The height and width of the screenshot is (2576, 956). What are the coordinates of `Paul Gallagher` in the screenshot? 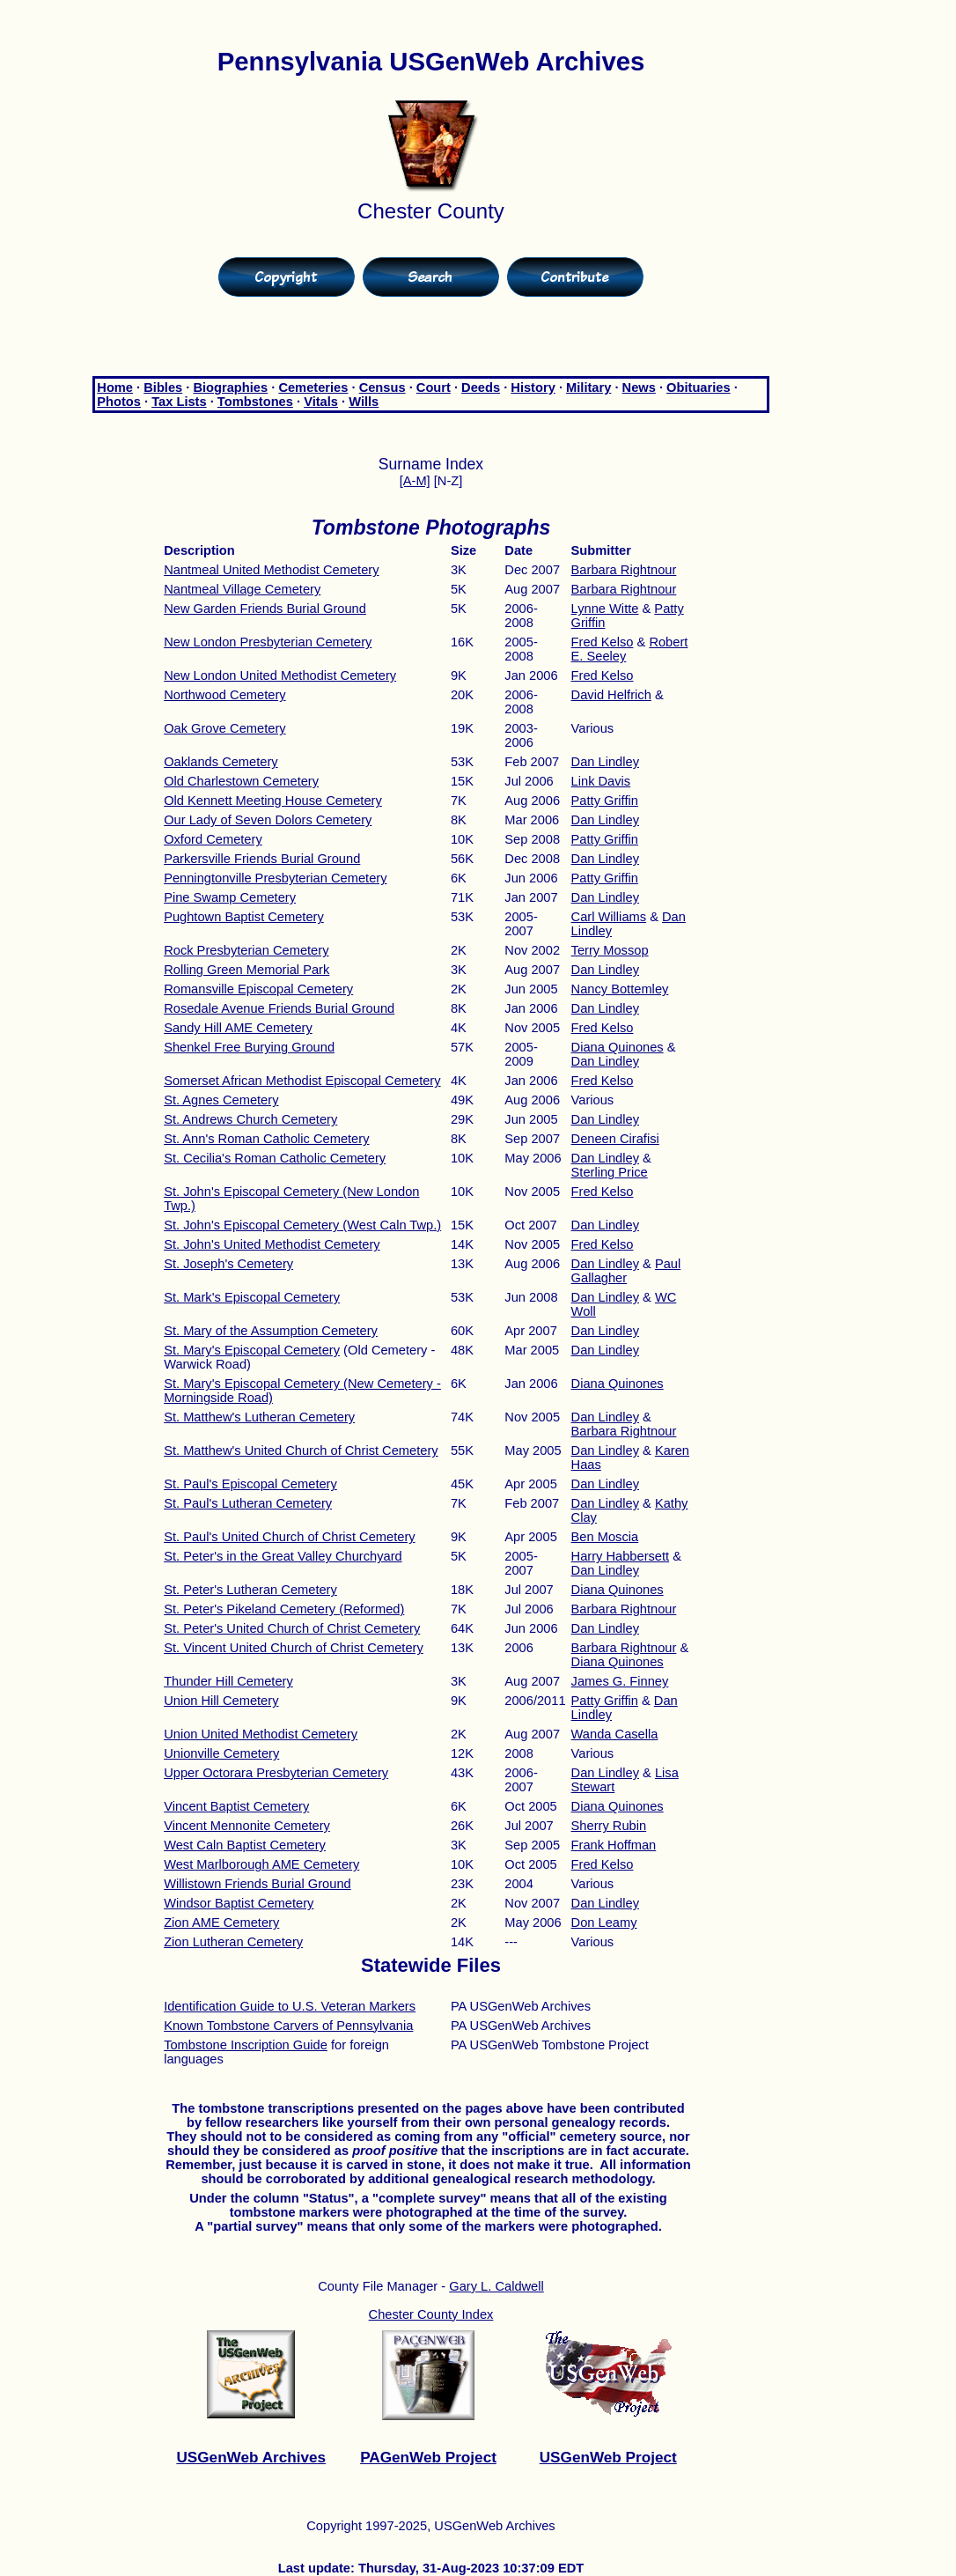 It's located at (626, 1271).